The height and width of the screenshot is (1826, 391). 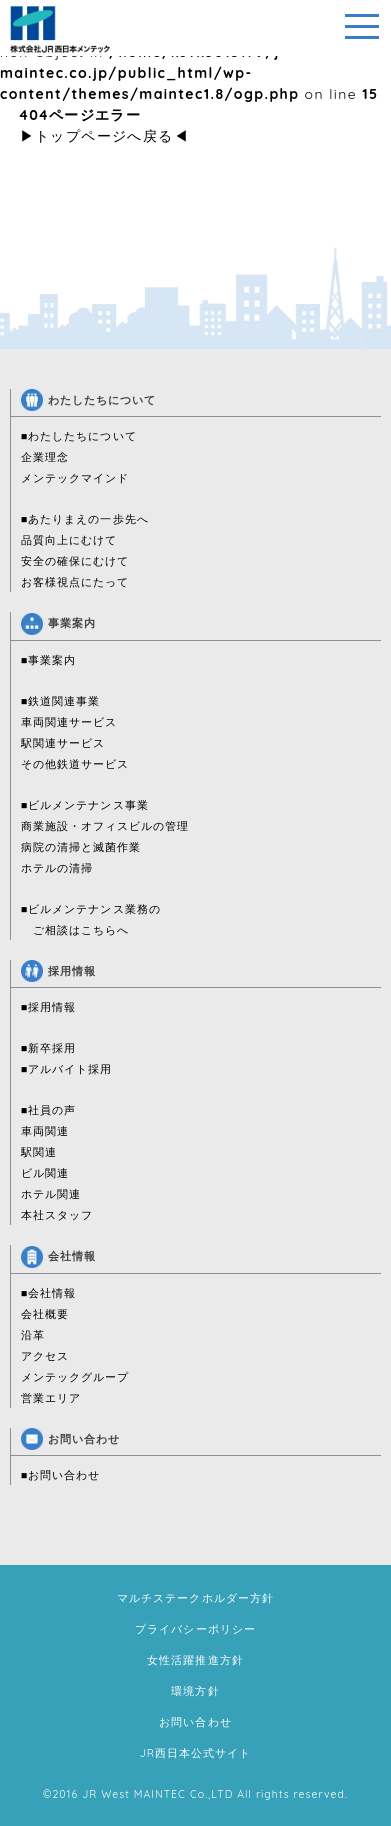 I want to click on ■ビルメンテナンス事業, so click(x=85, y=805).